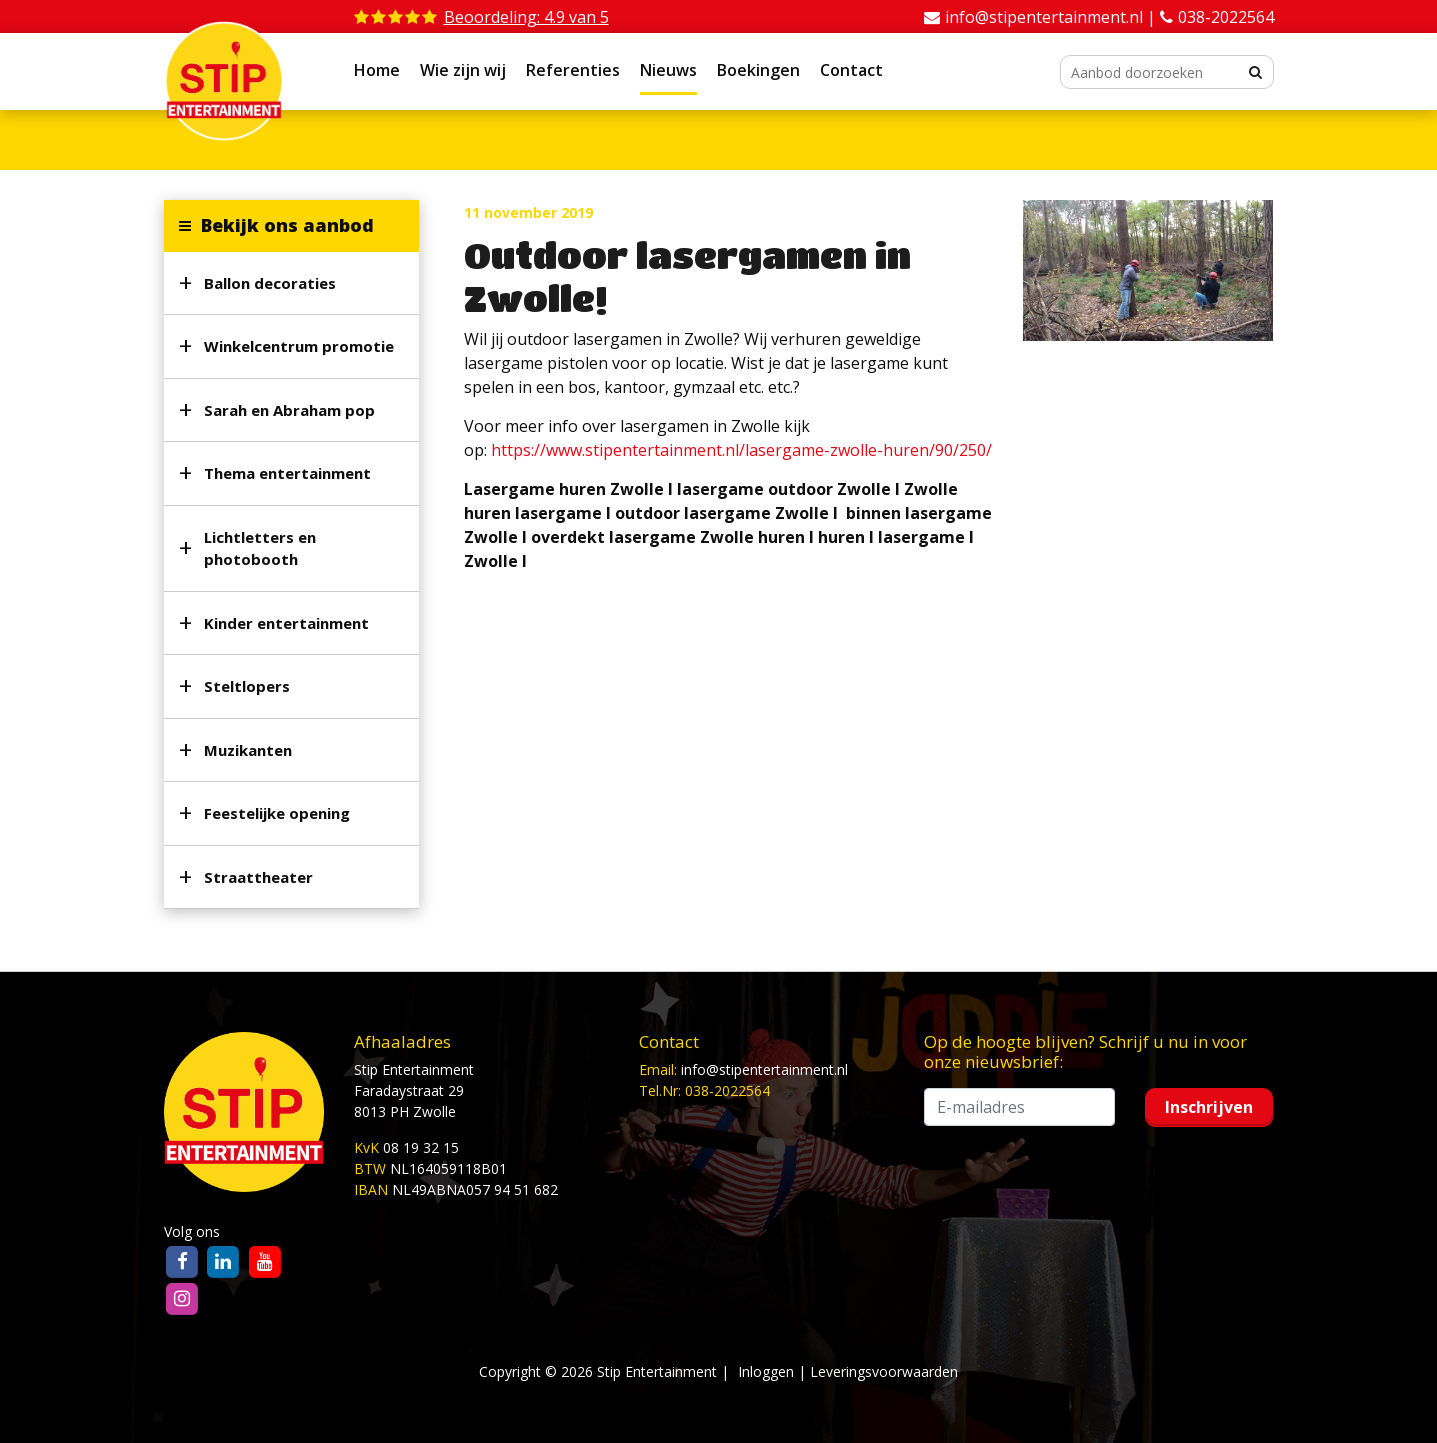 This screenshot has height=1443, width=1437. I want to click on Home, so click(377, 70).